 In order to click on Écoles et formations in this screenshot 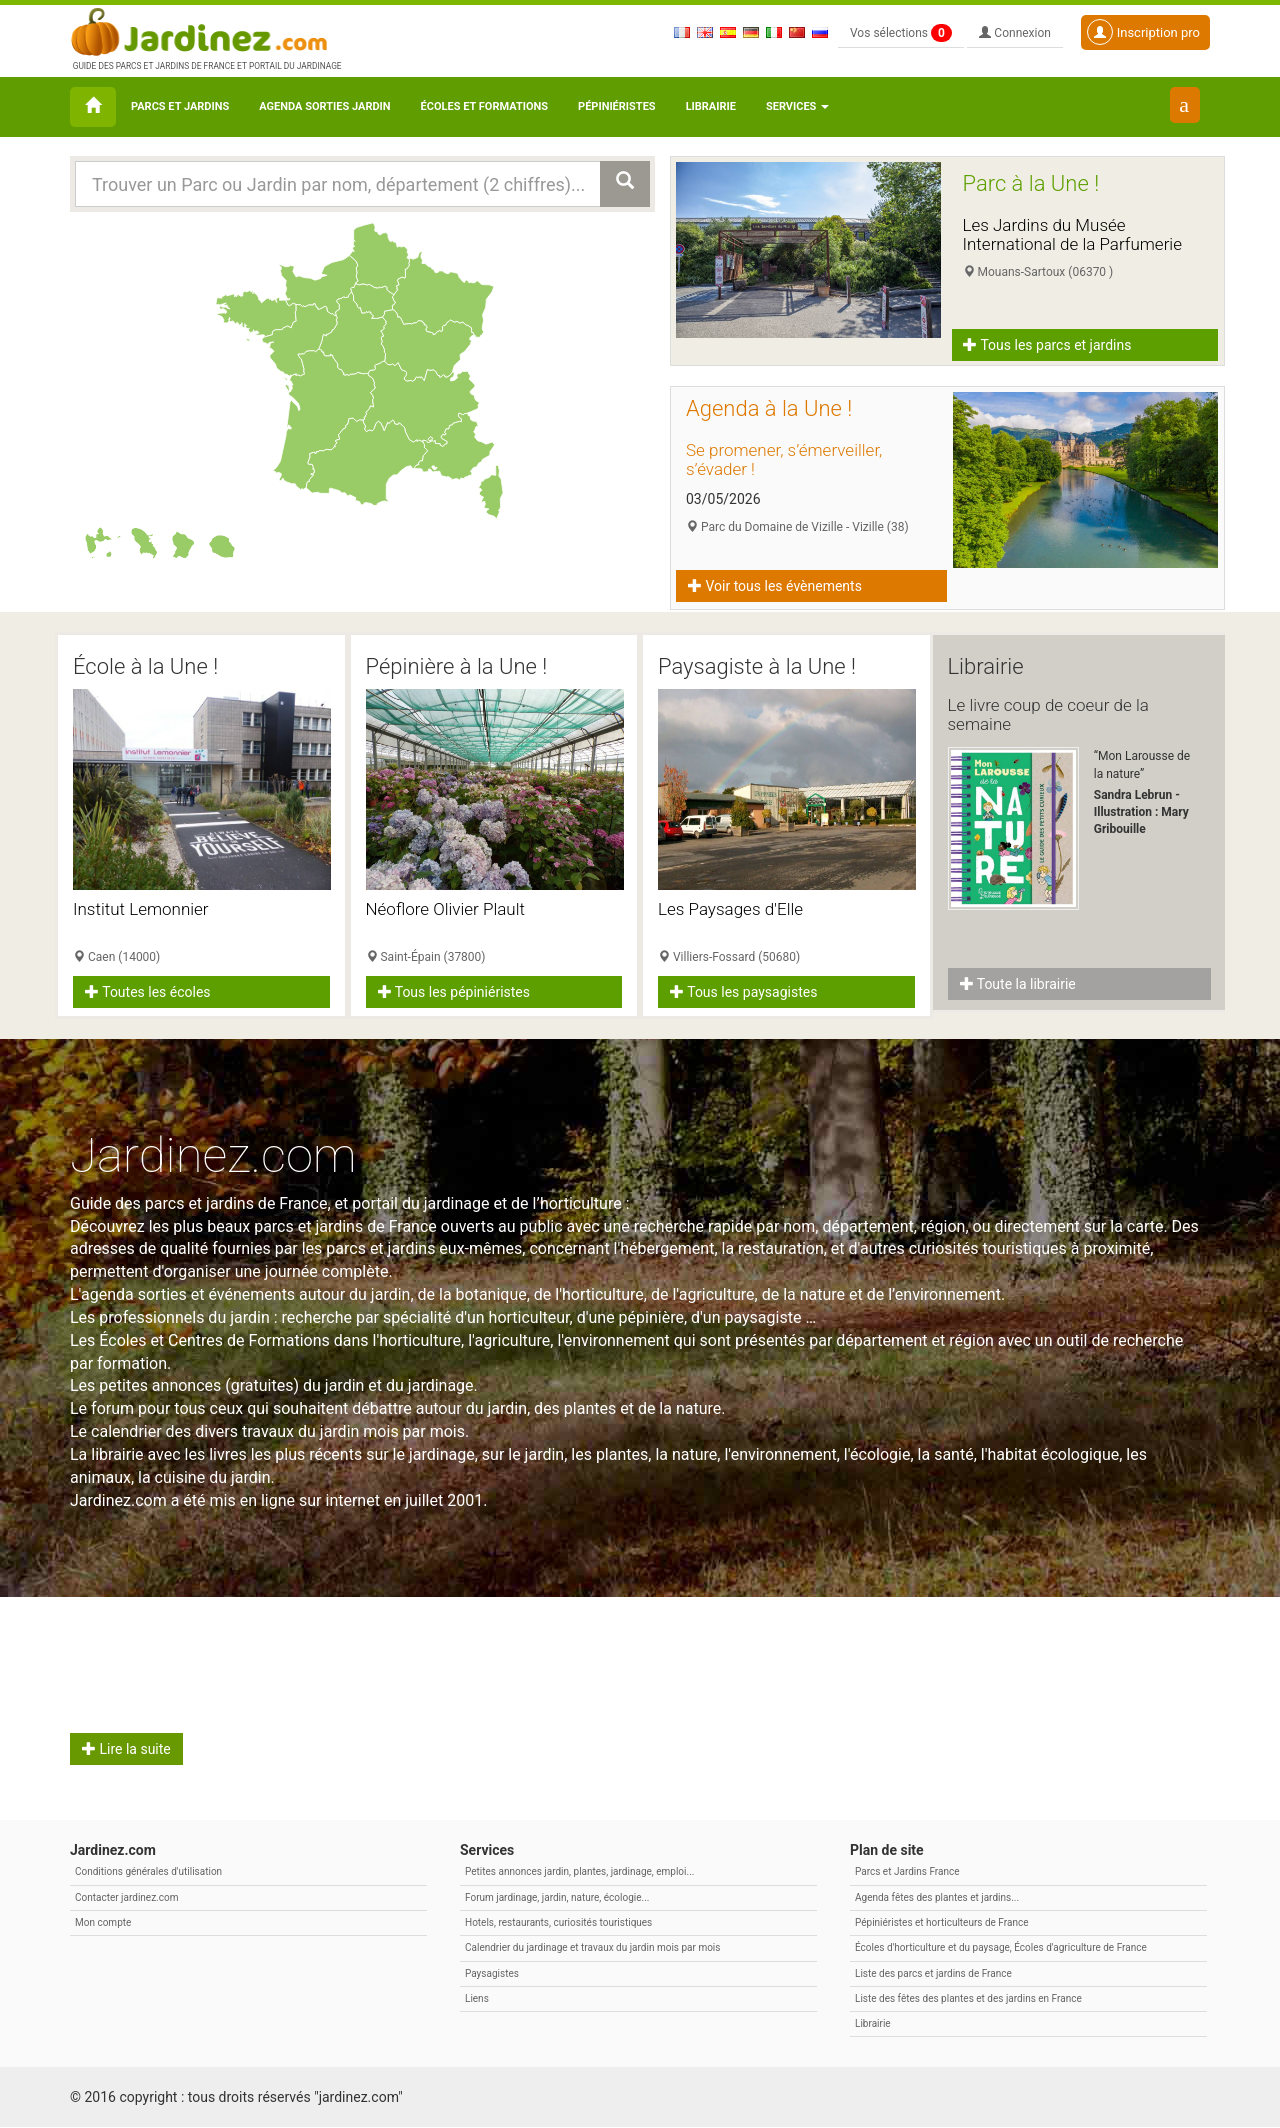, I will do `click(484, 106)`.